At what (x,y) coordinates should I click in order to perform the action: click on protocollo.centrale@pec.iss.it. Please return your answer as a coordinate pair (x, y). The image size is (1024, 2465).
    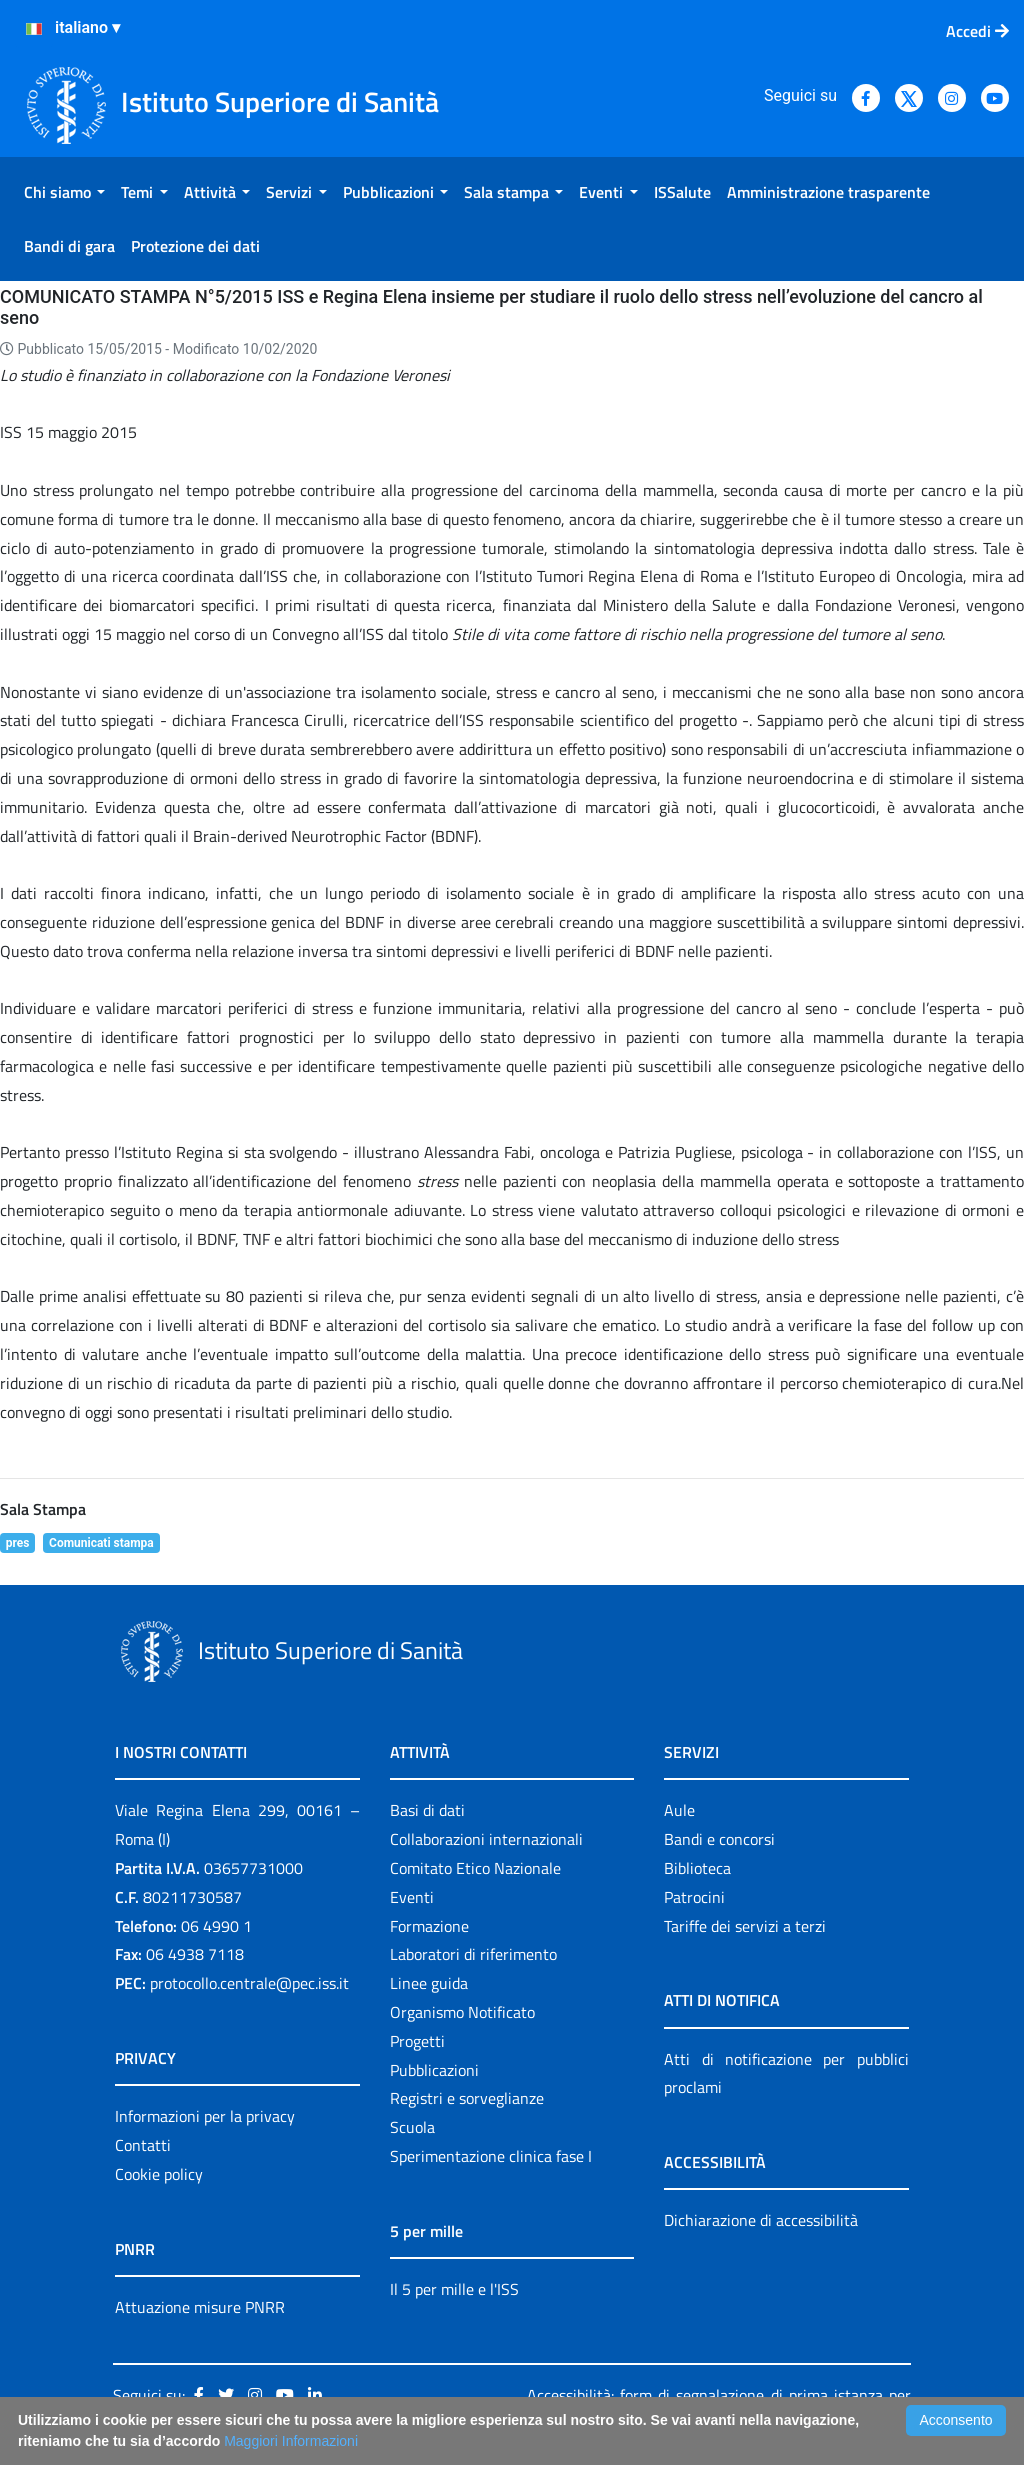
    Looking at the image, I should click on (249, 1983).